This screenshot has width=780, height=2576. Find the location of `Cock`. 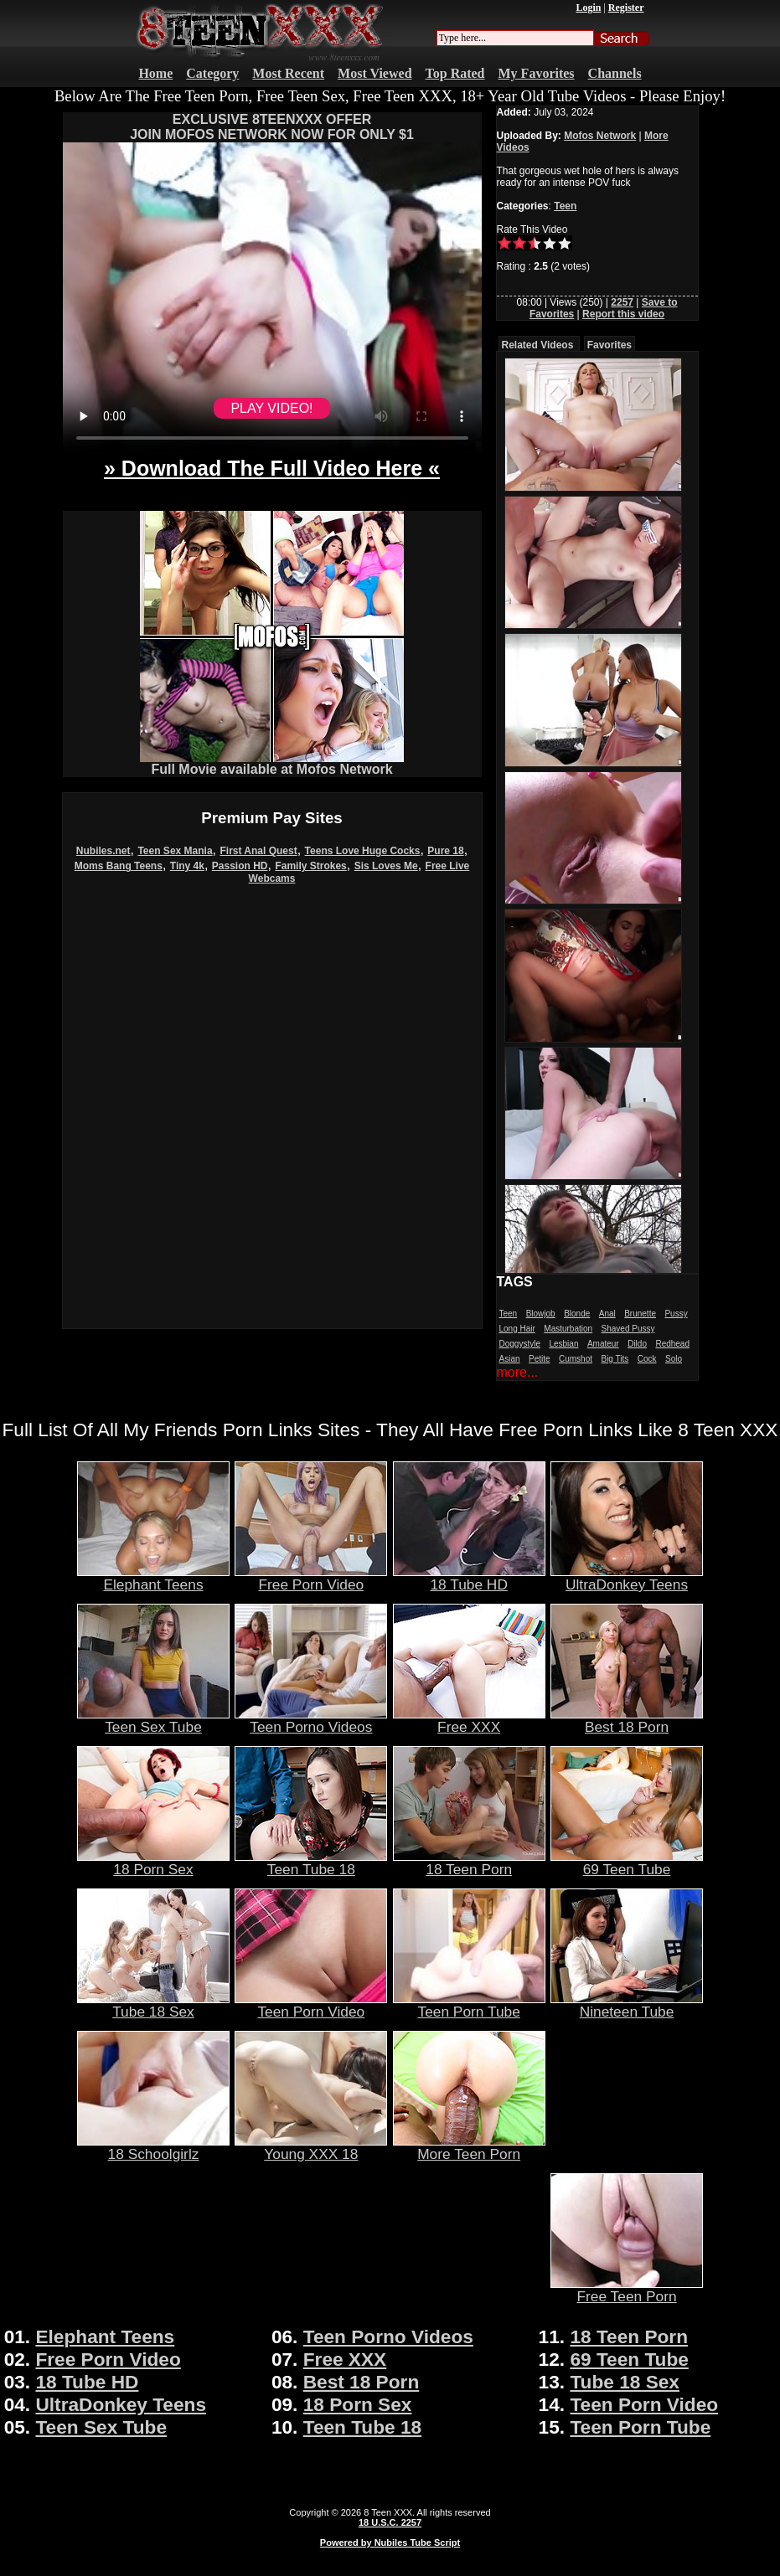

Cock is located at coordinates (647, 1358).